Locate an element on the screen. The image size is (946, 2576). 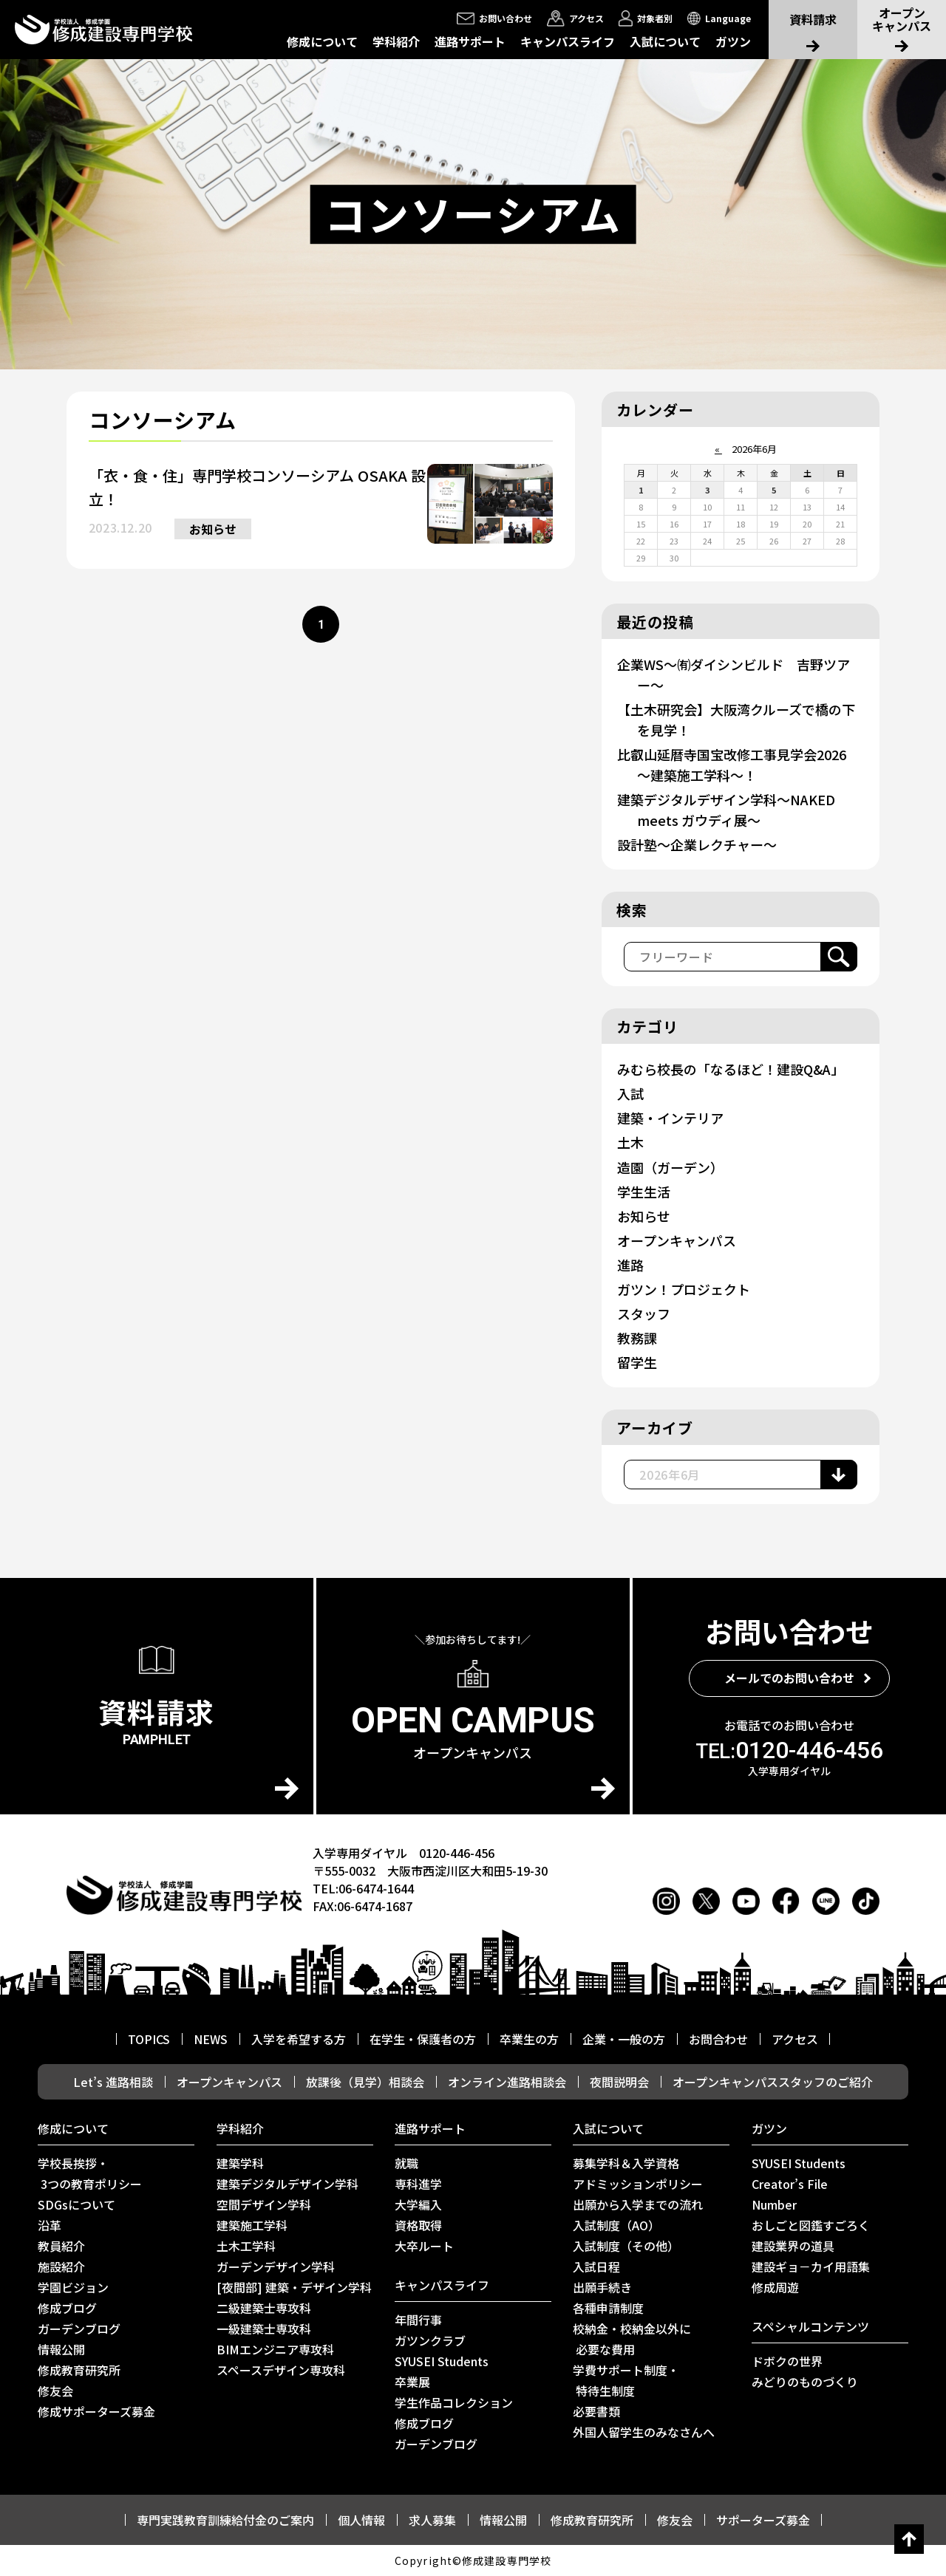
スペースデザイン専攻科 is located at coordinates (281, 2370).